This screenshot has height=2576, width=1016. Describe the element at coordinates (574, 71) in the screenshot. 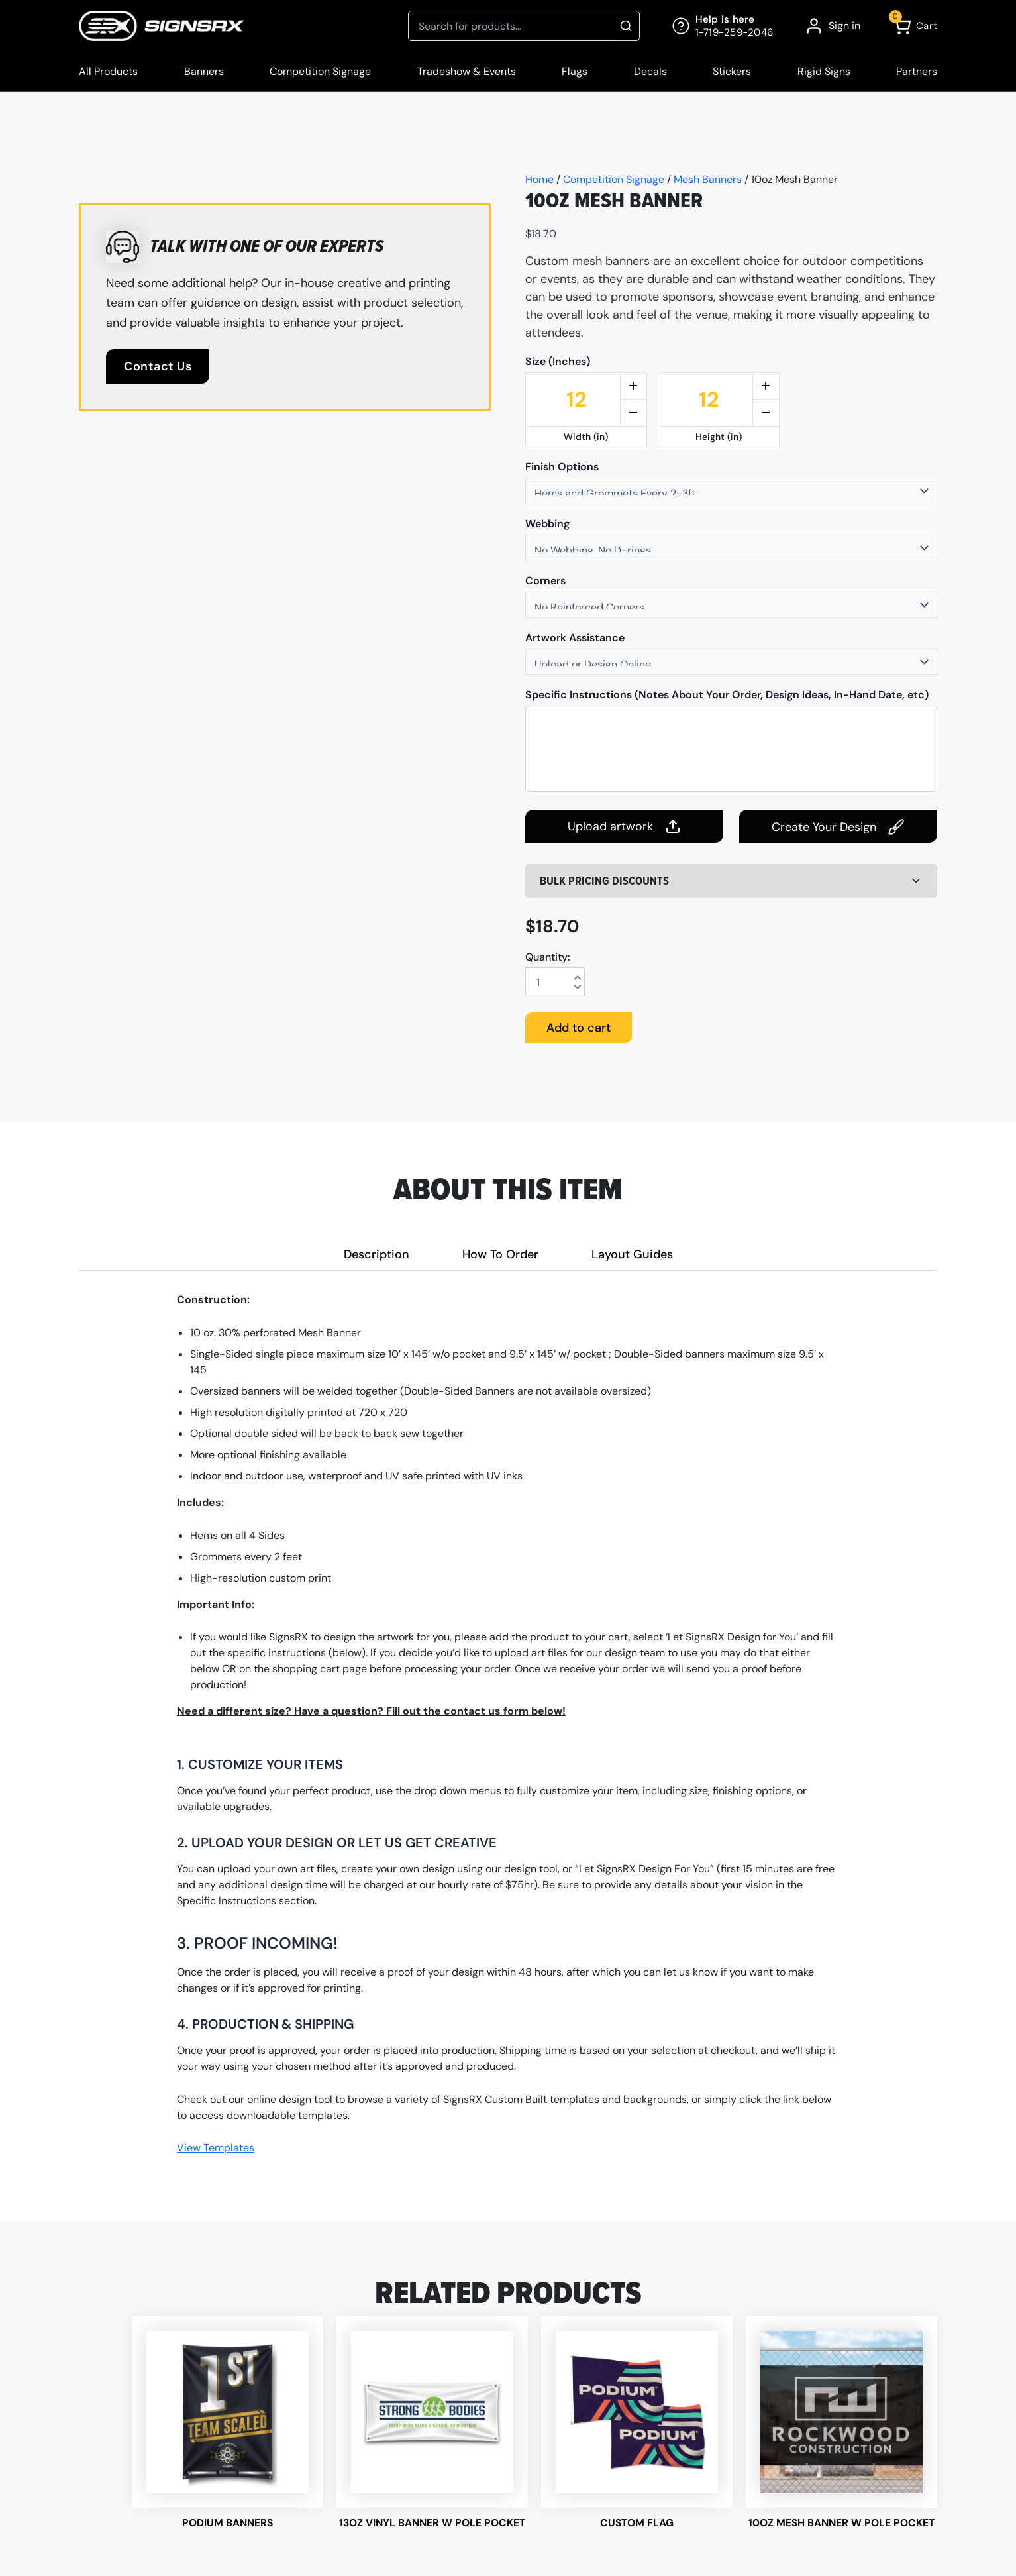

I see `Flags` at that location.